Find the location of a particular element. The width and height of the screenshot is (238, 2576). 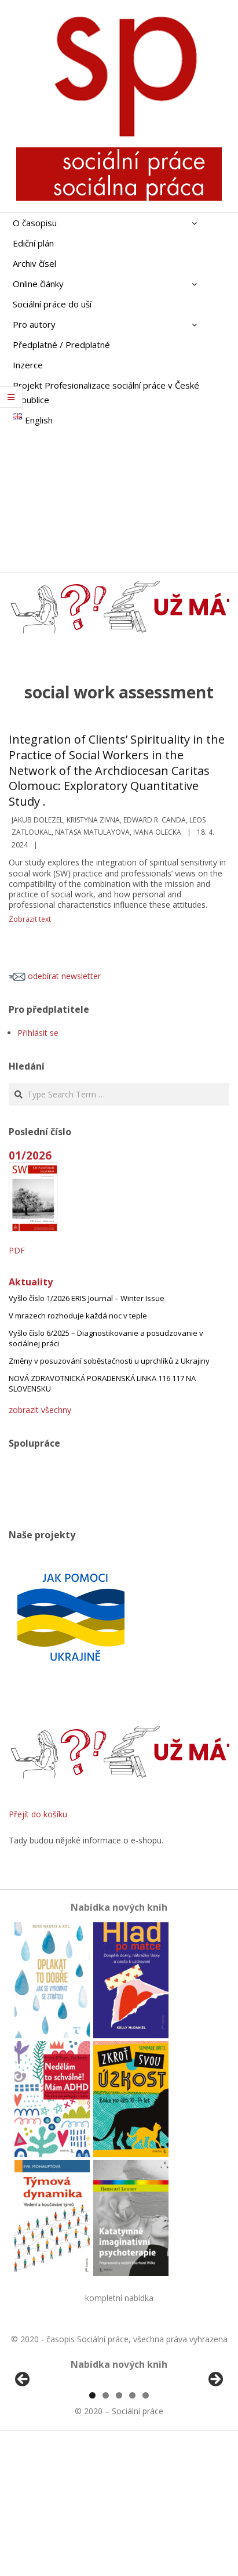

1 [tab] is located at coordinates (92, 2529).